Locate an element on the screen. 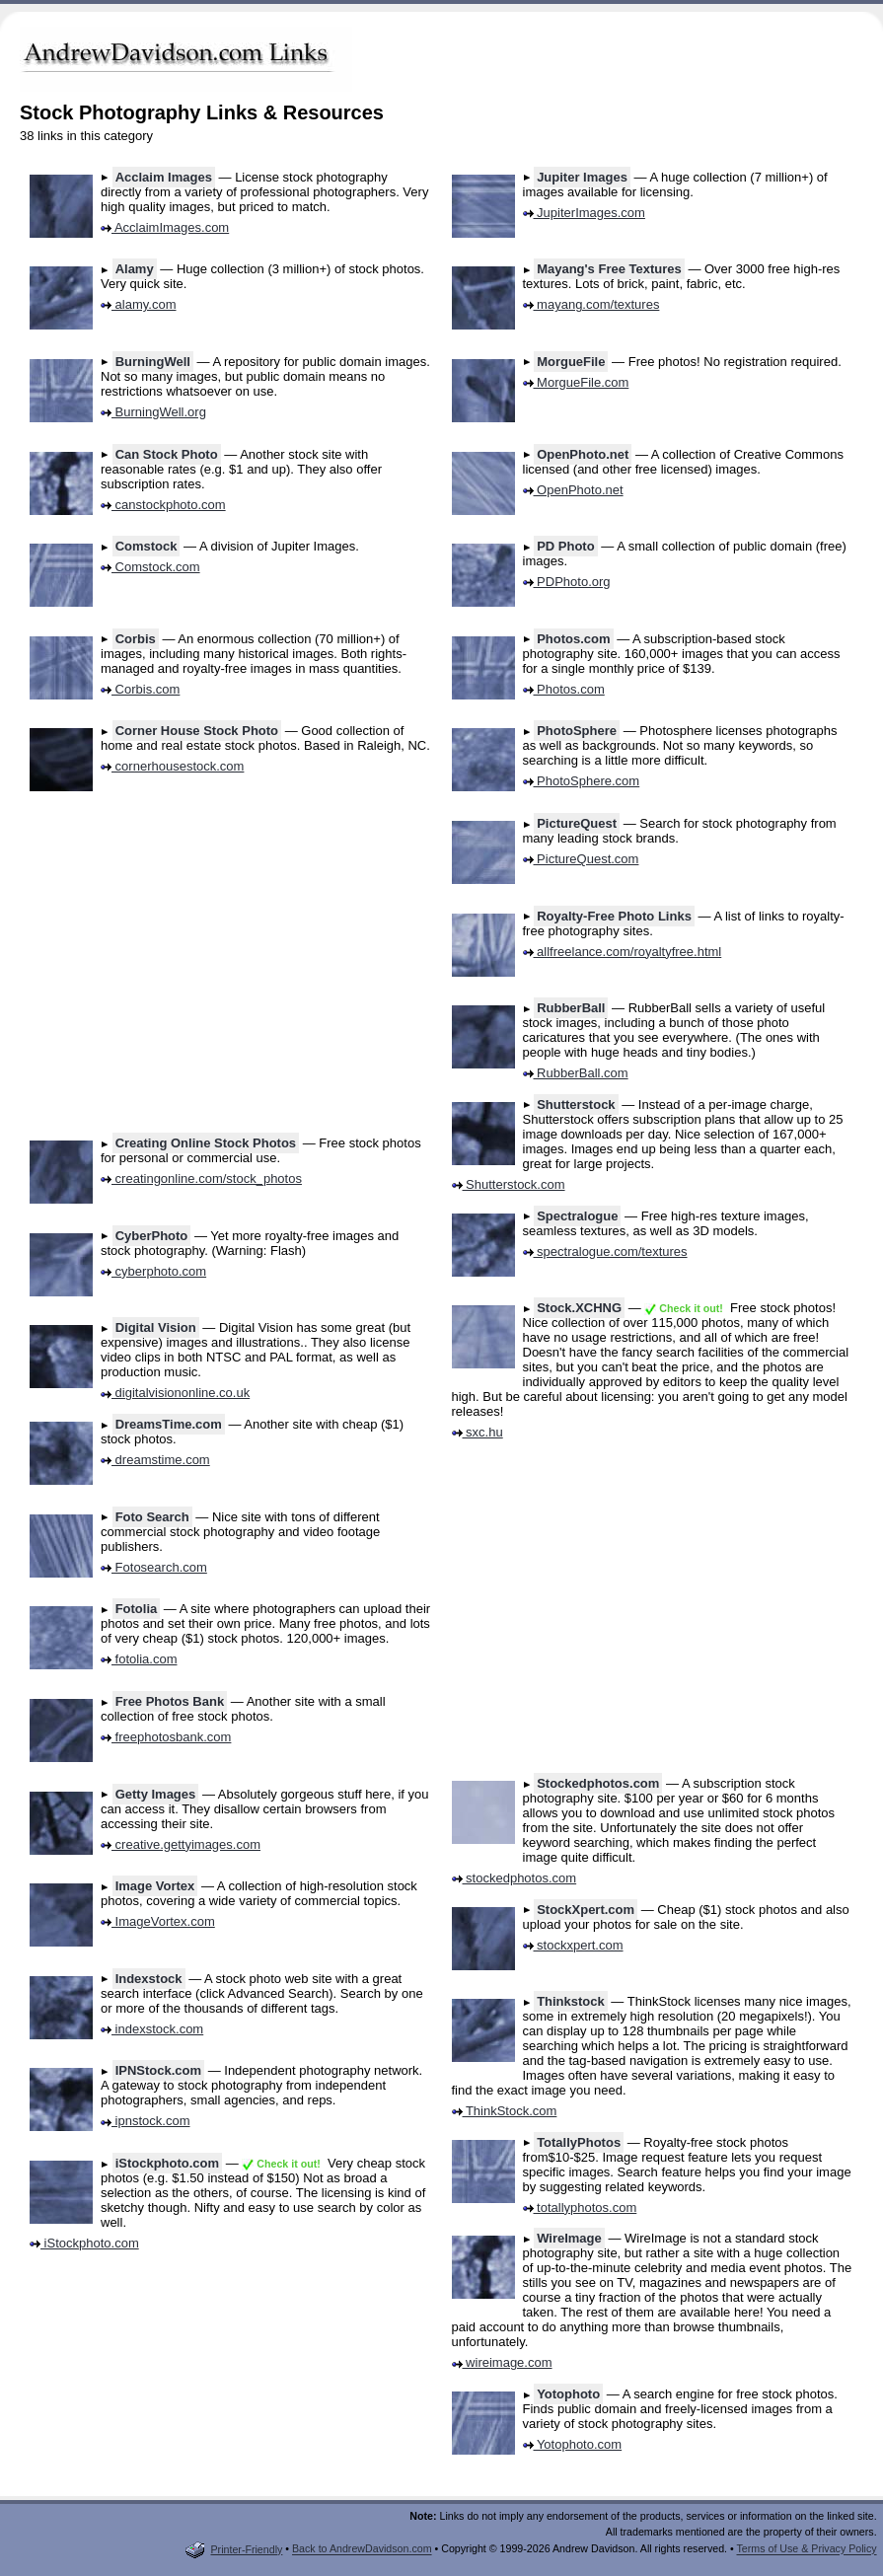  CyberPhoto is located at coordinates (151, 1235).